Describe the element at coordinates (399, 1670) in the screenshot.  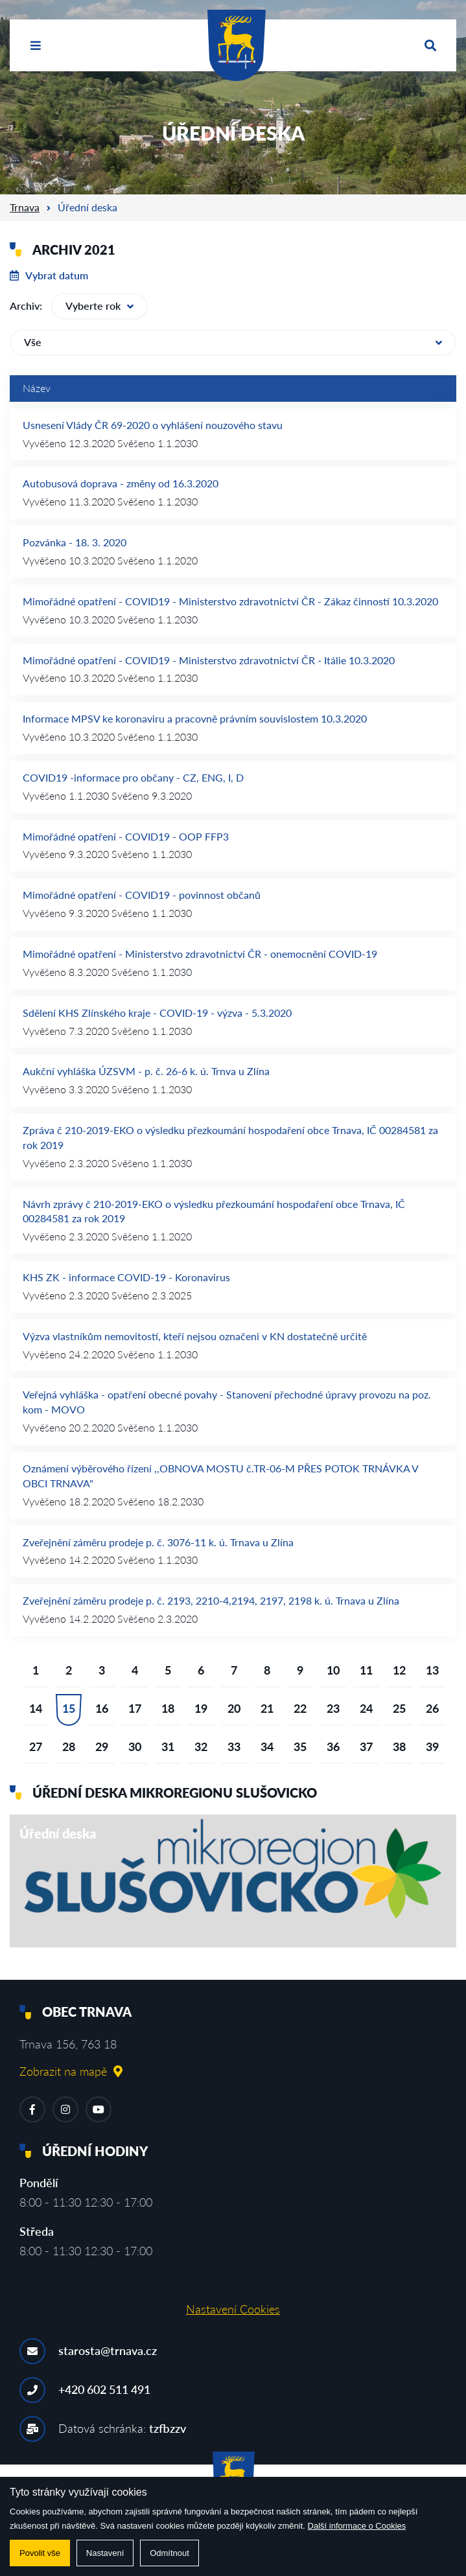
I see `12` at that location.